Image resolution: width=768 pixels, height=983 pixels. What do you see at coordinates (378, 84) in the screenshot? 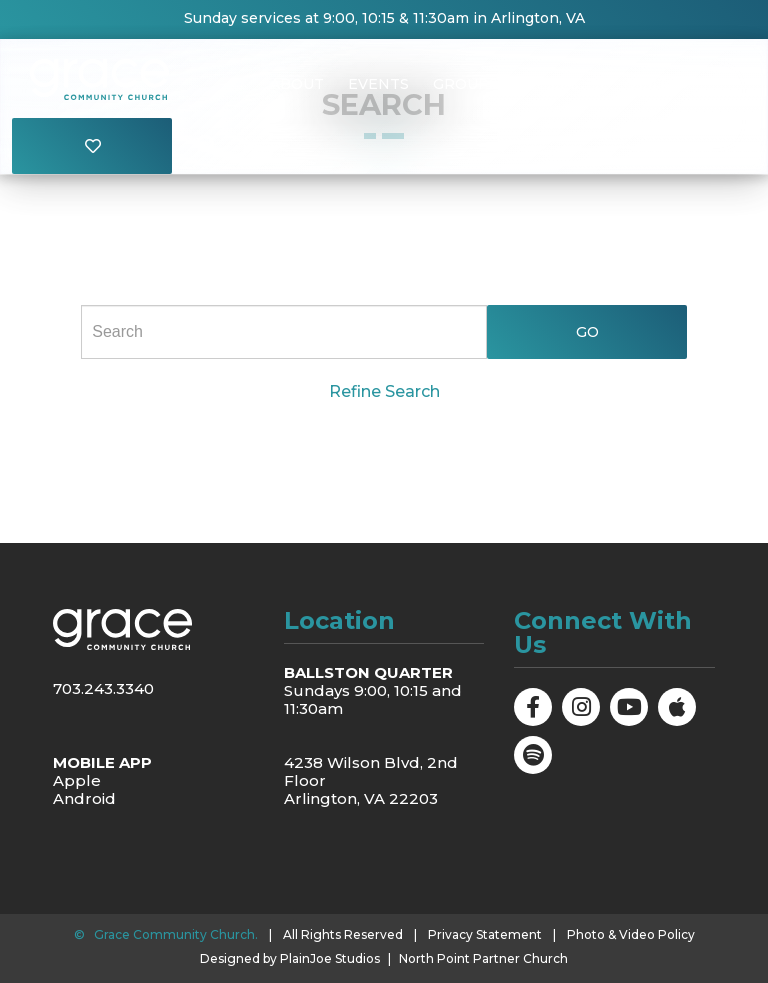
I see `Events` at bounding box center [378, 84].